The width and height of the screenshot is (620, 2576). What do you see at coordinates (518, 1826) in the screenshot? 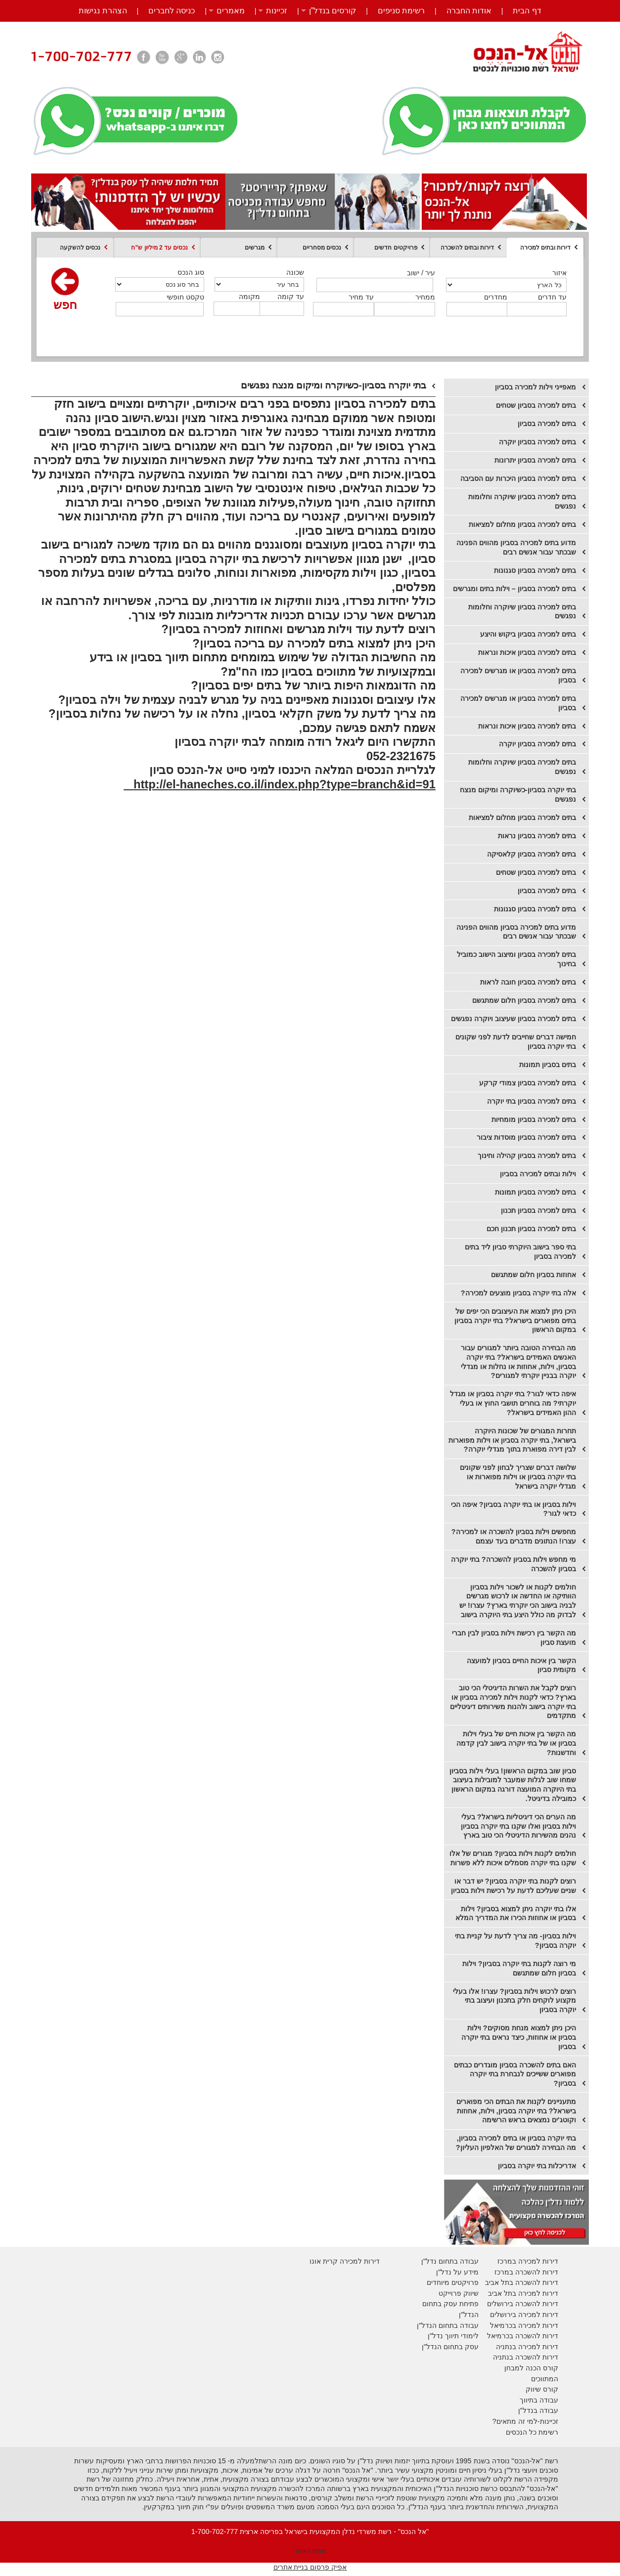
I see `מה הערים הכי דיגיטליות בישראל? בעלי וילות בסביון ואלו שקנו בתי יוקרה בסביון נהנים מהשירות הדיגיטלי הכי טוב בארץ` at bounding box center [518, 1826].